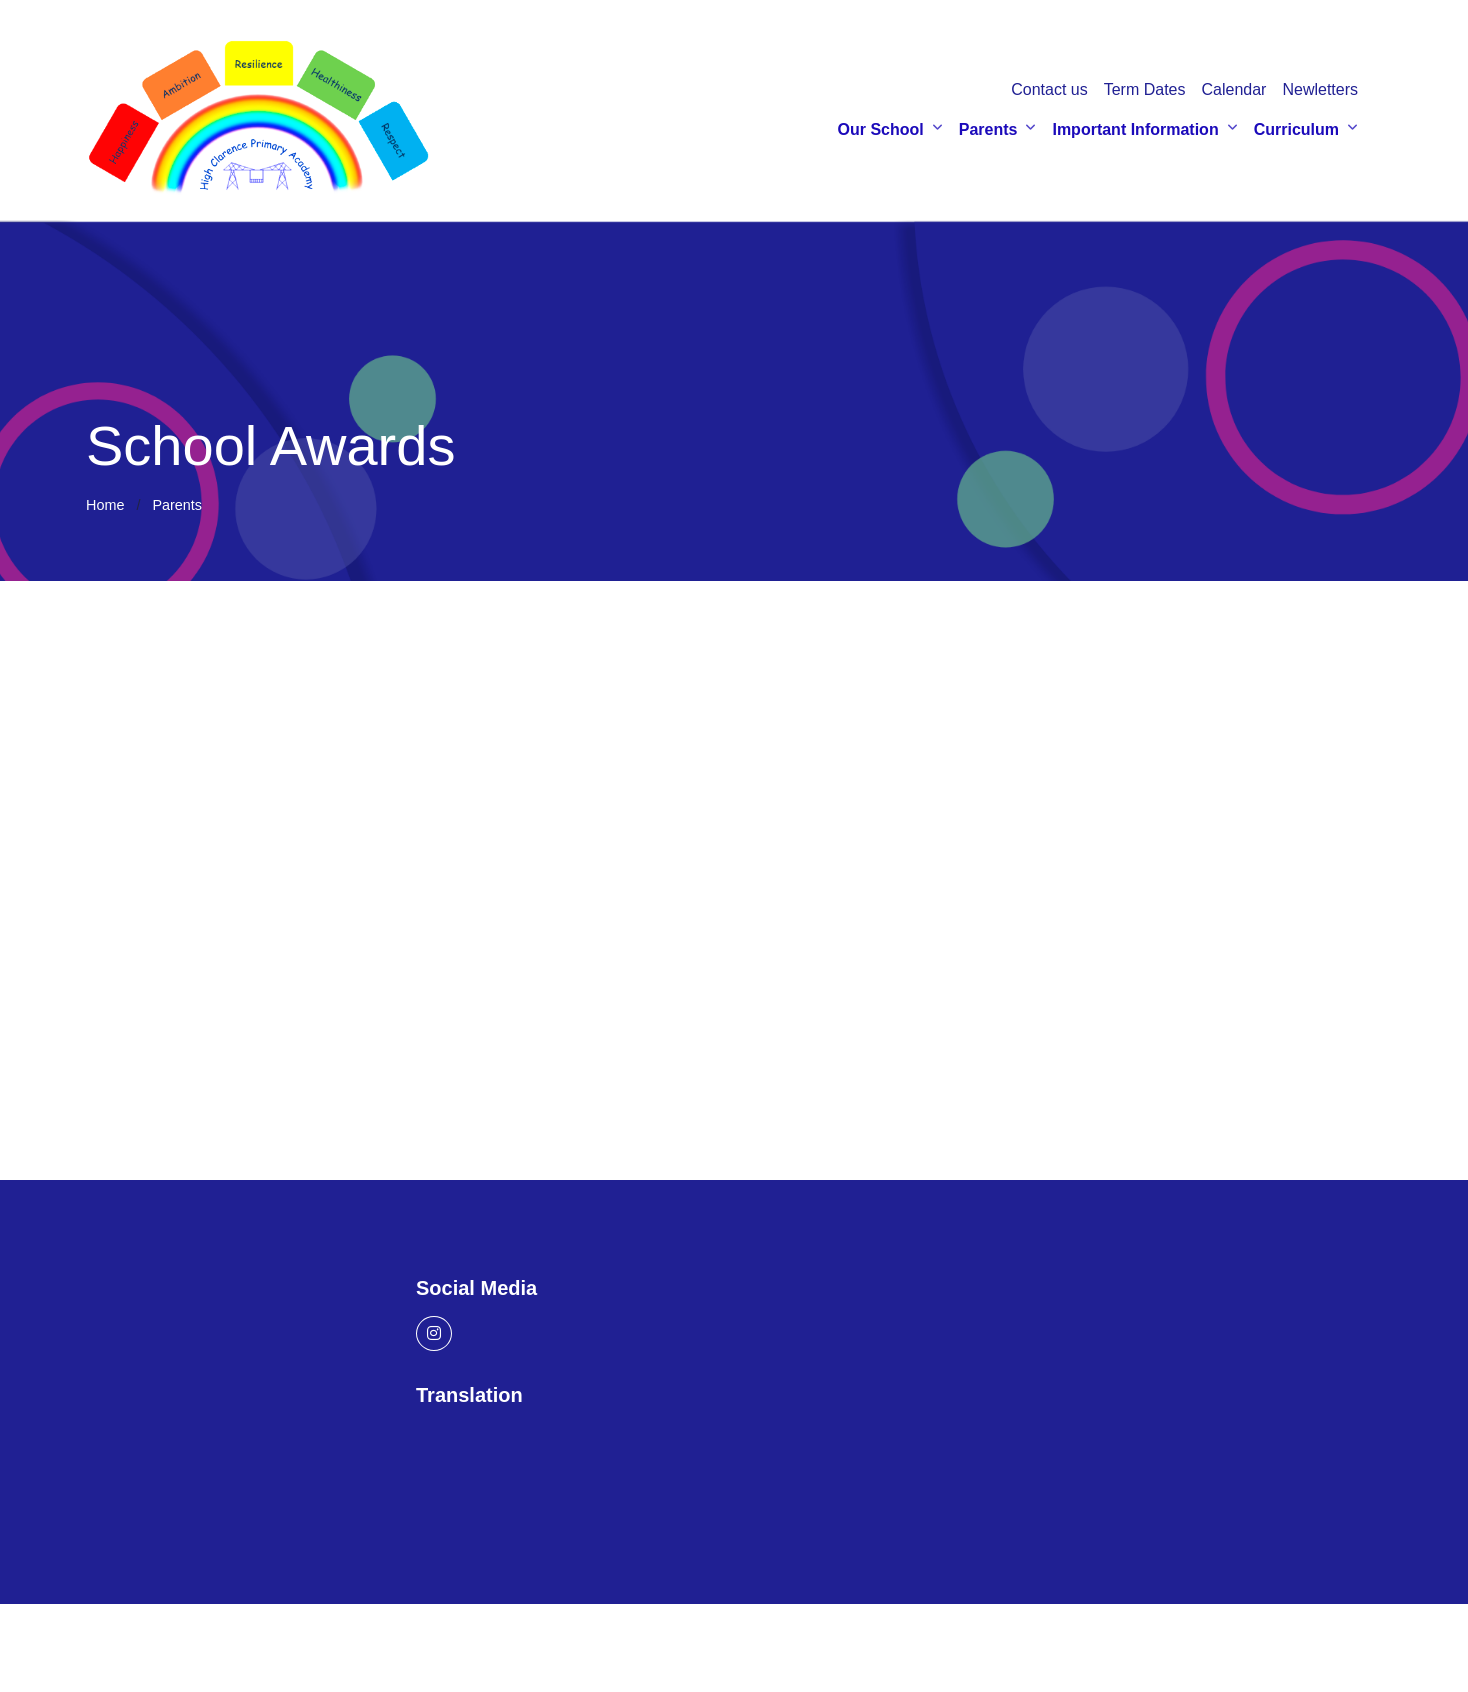 The image size is (1468, 1692). What do you see at coordinates (1145, 91) in the screenshot?
I see `Term Dates` at bounding box center [1145, 91].